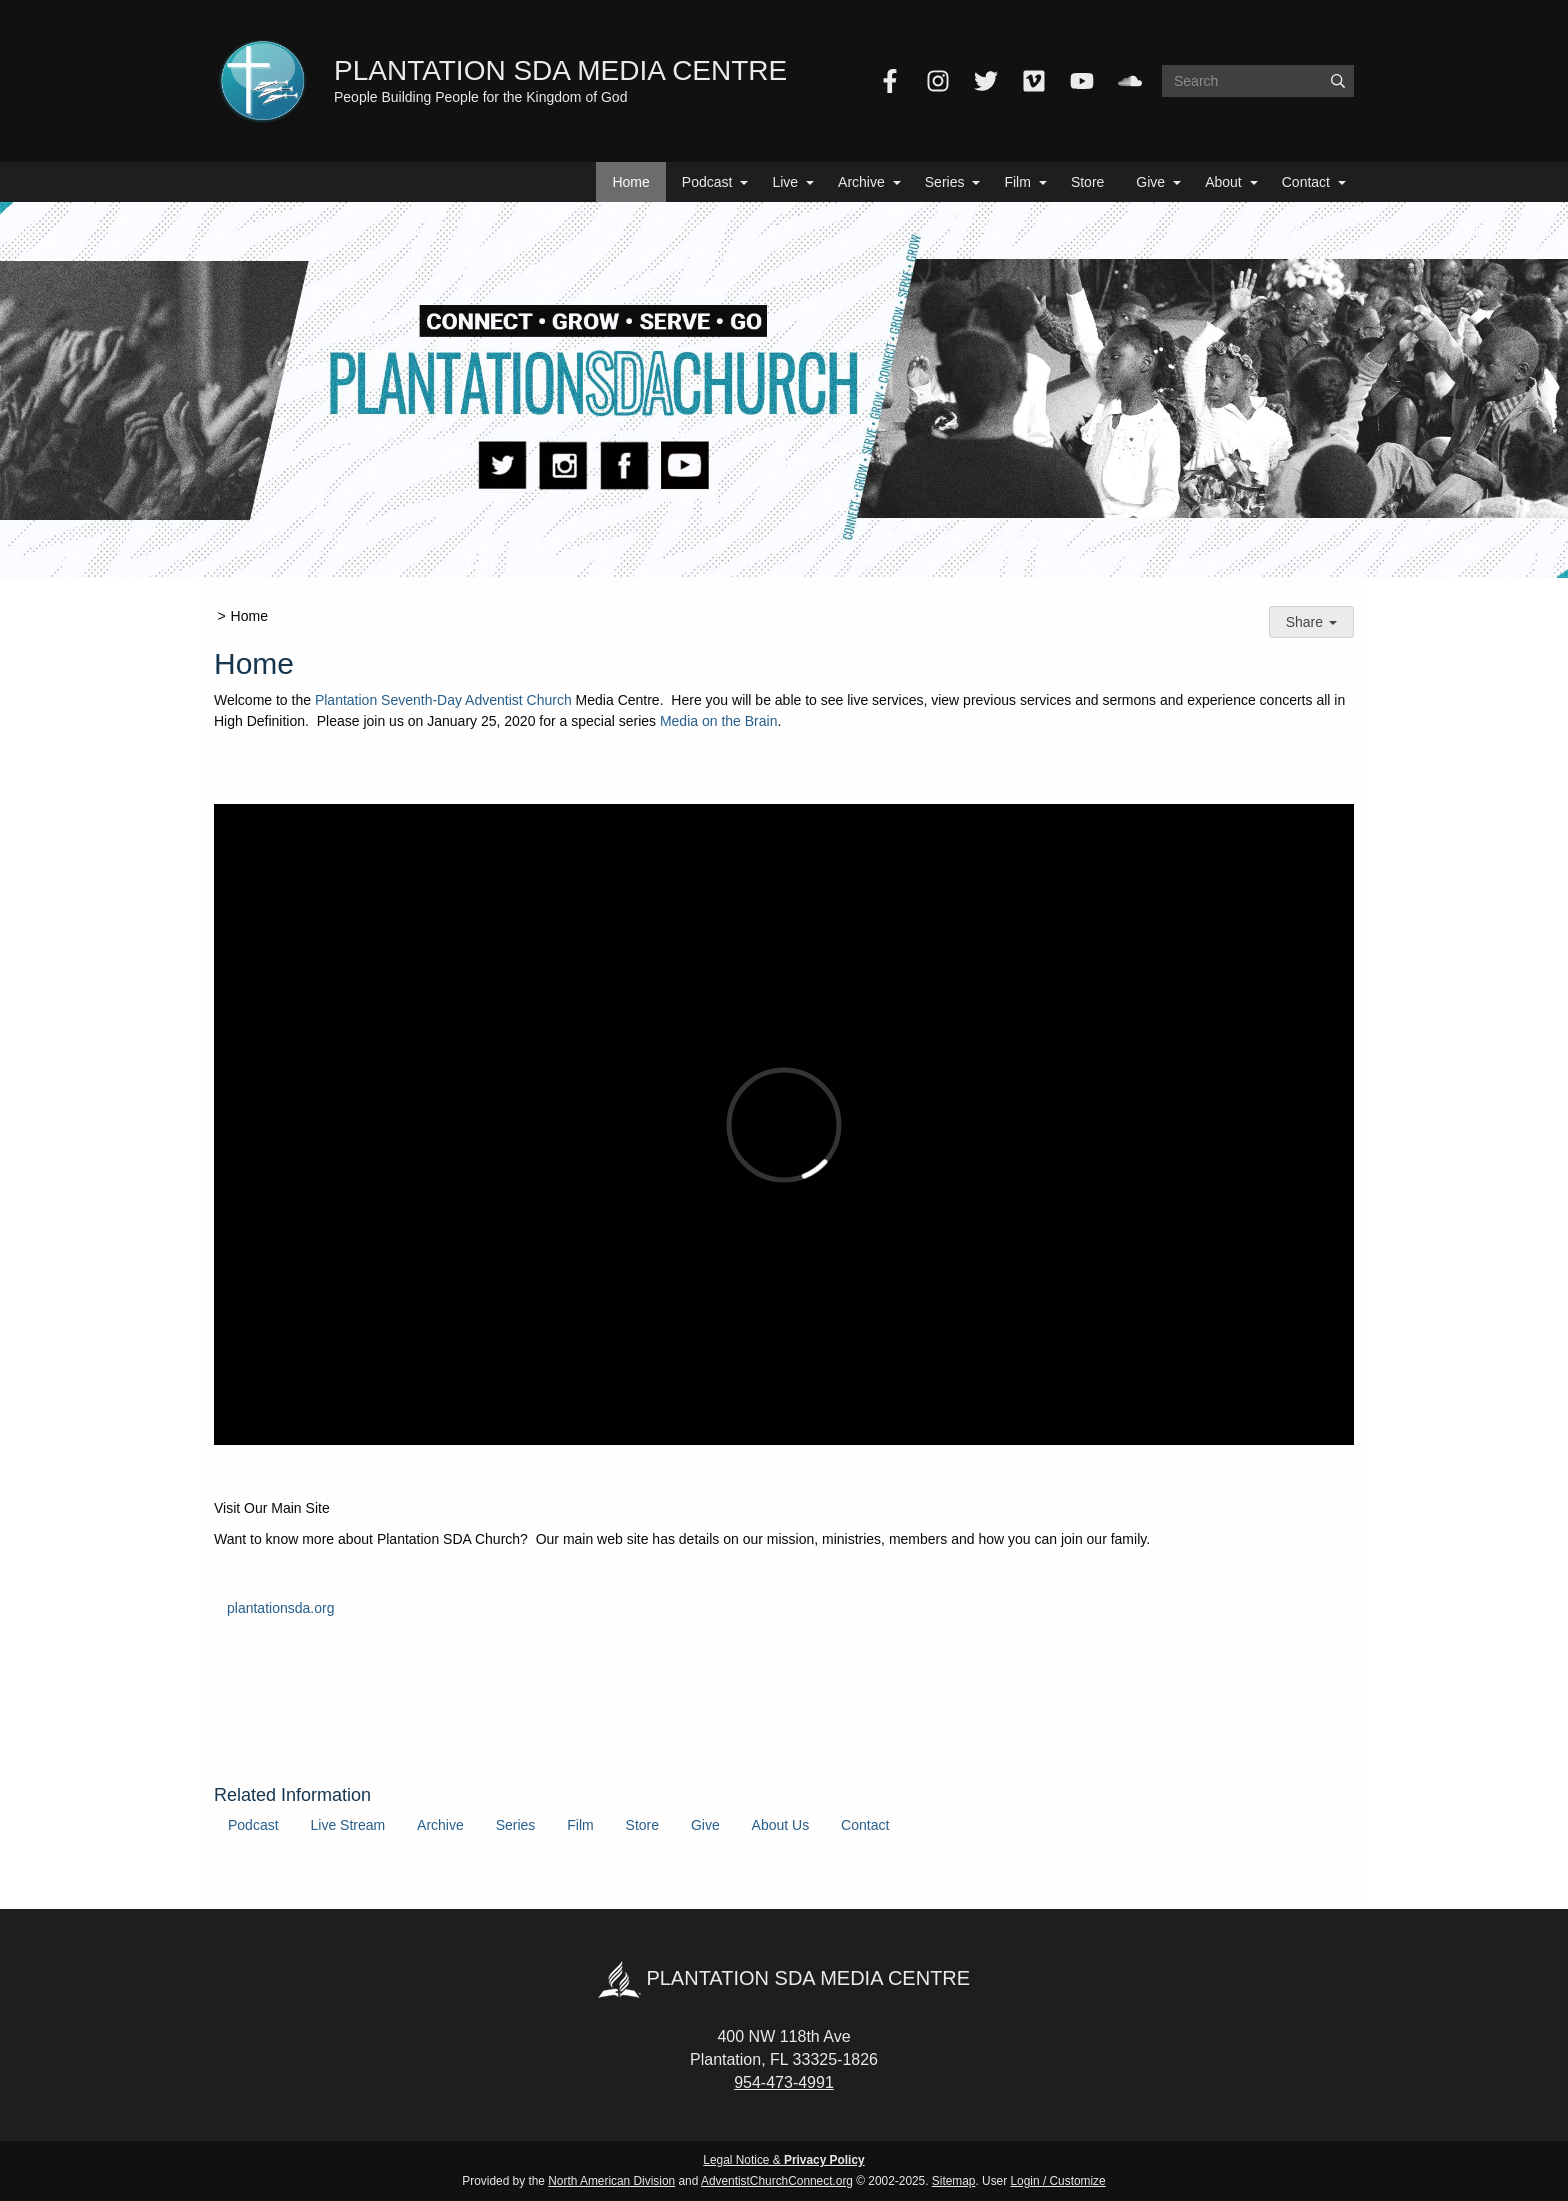 The width and height of the screenshot is (1568, 2201). What do you see at coordinates (611, 2181) in the screenshot?
I see `North American Division` at bounding box center [611, 2181].